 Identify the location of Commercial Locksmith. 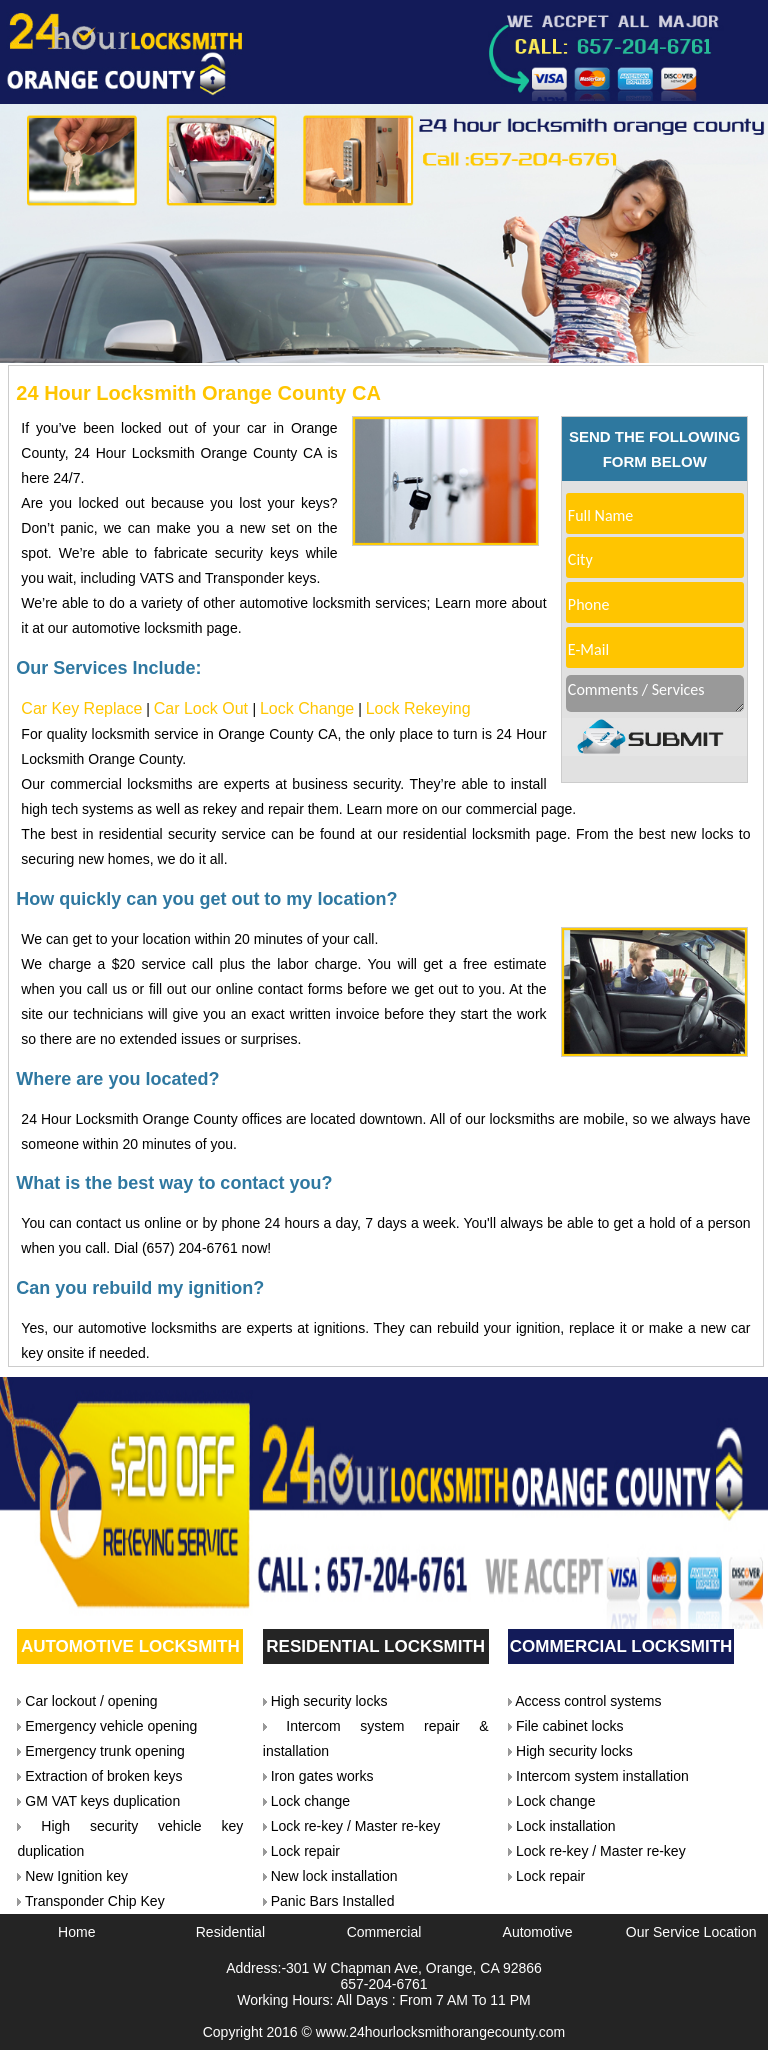
(621, 1646).